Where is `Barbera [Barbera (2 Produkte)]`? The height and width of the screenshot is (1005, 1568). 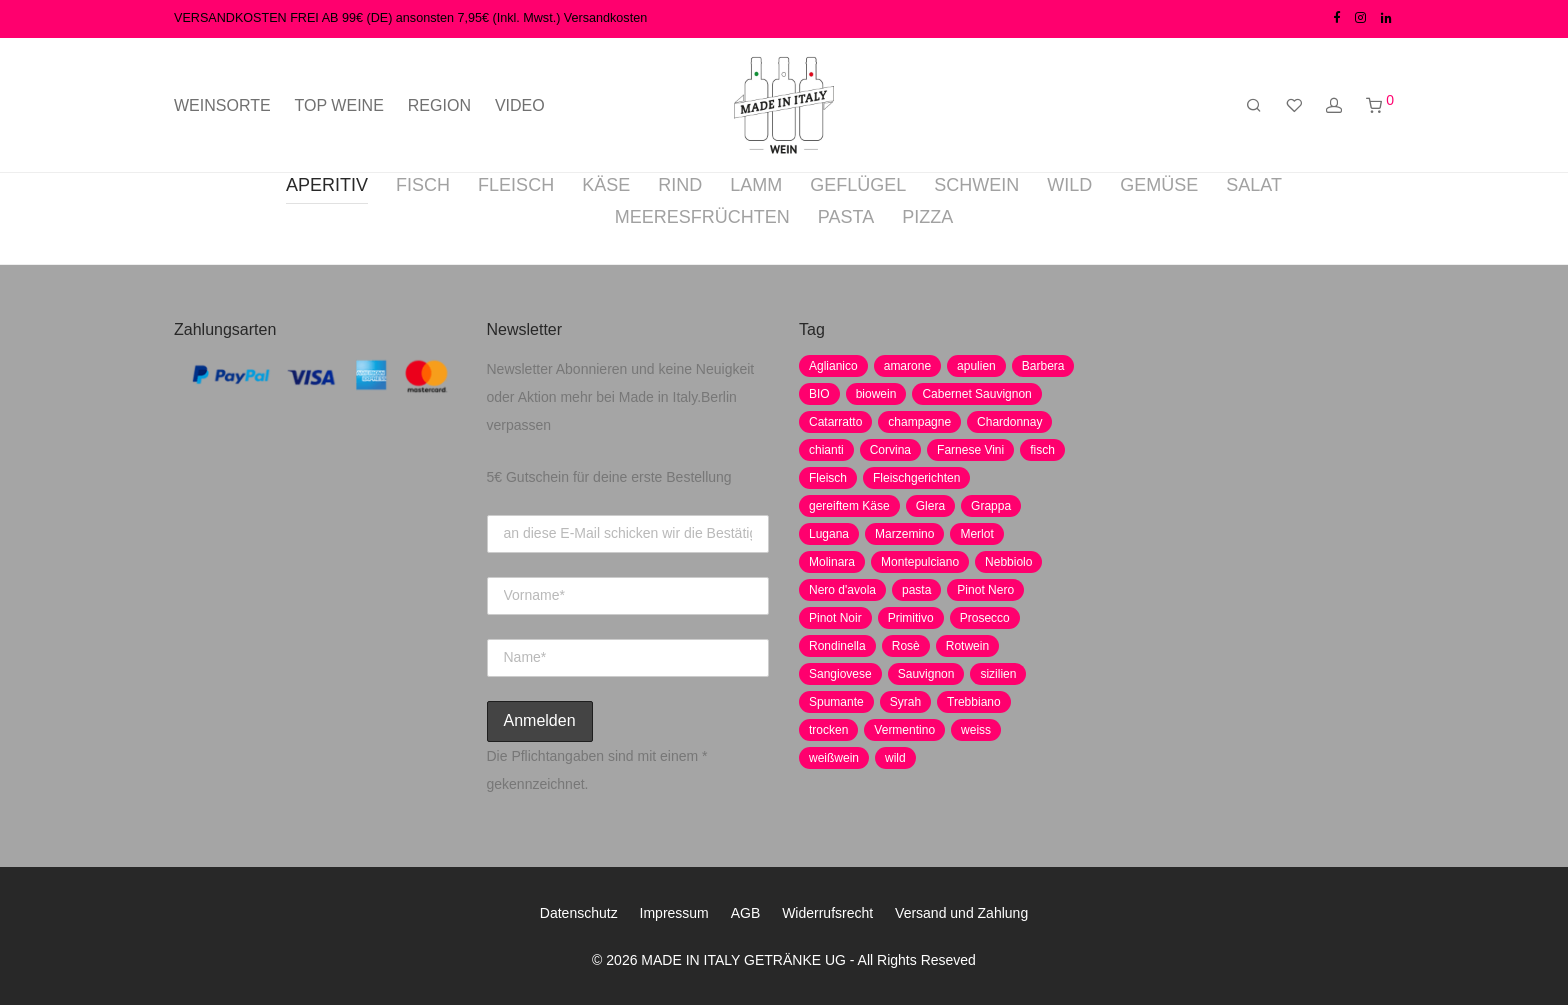
Barbera [Barbera (2 Produkte)] is located at coordinates (1043, 366).